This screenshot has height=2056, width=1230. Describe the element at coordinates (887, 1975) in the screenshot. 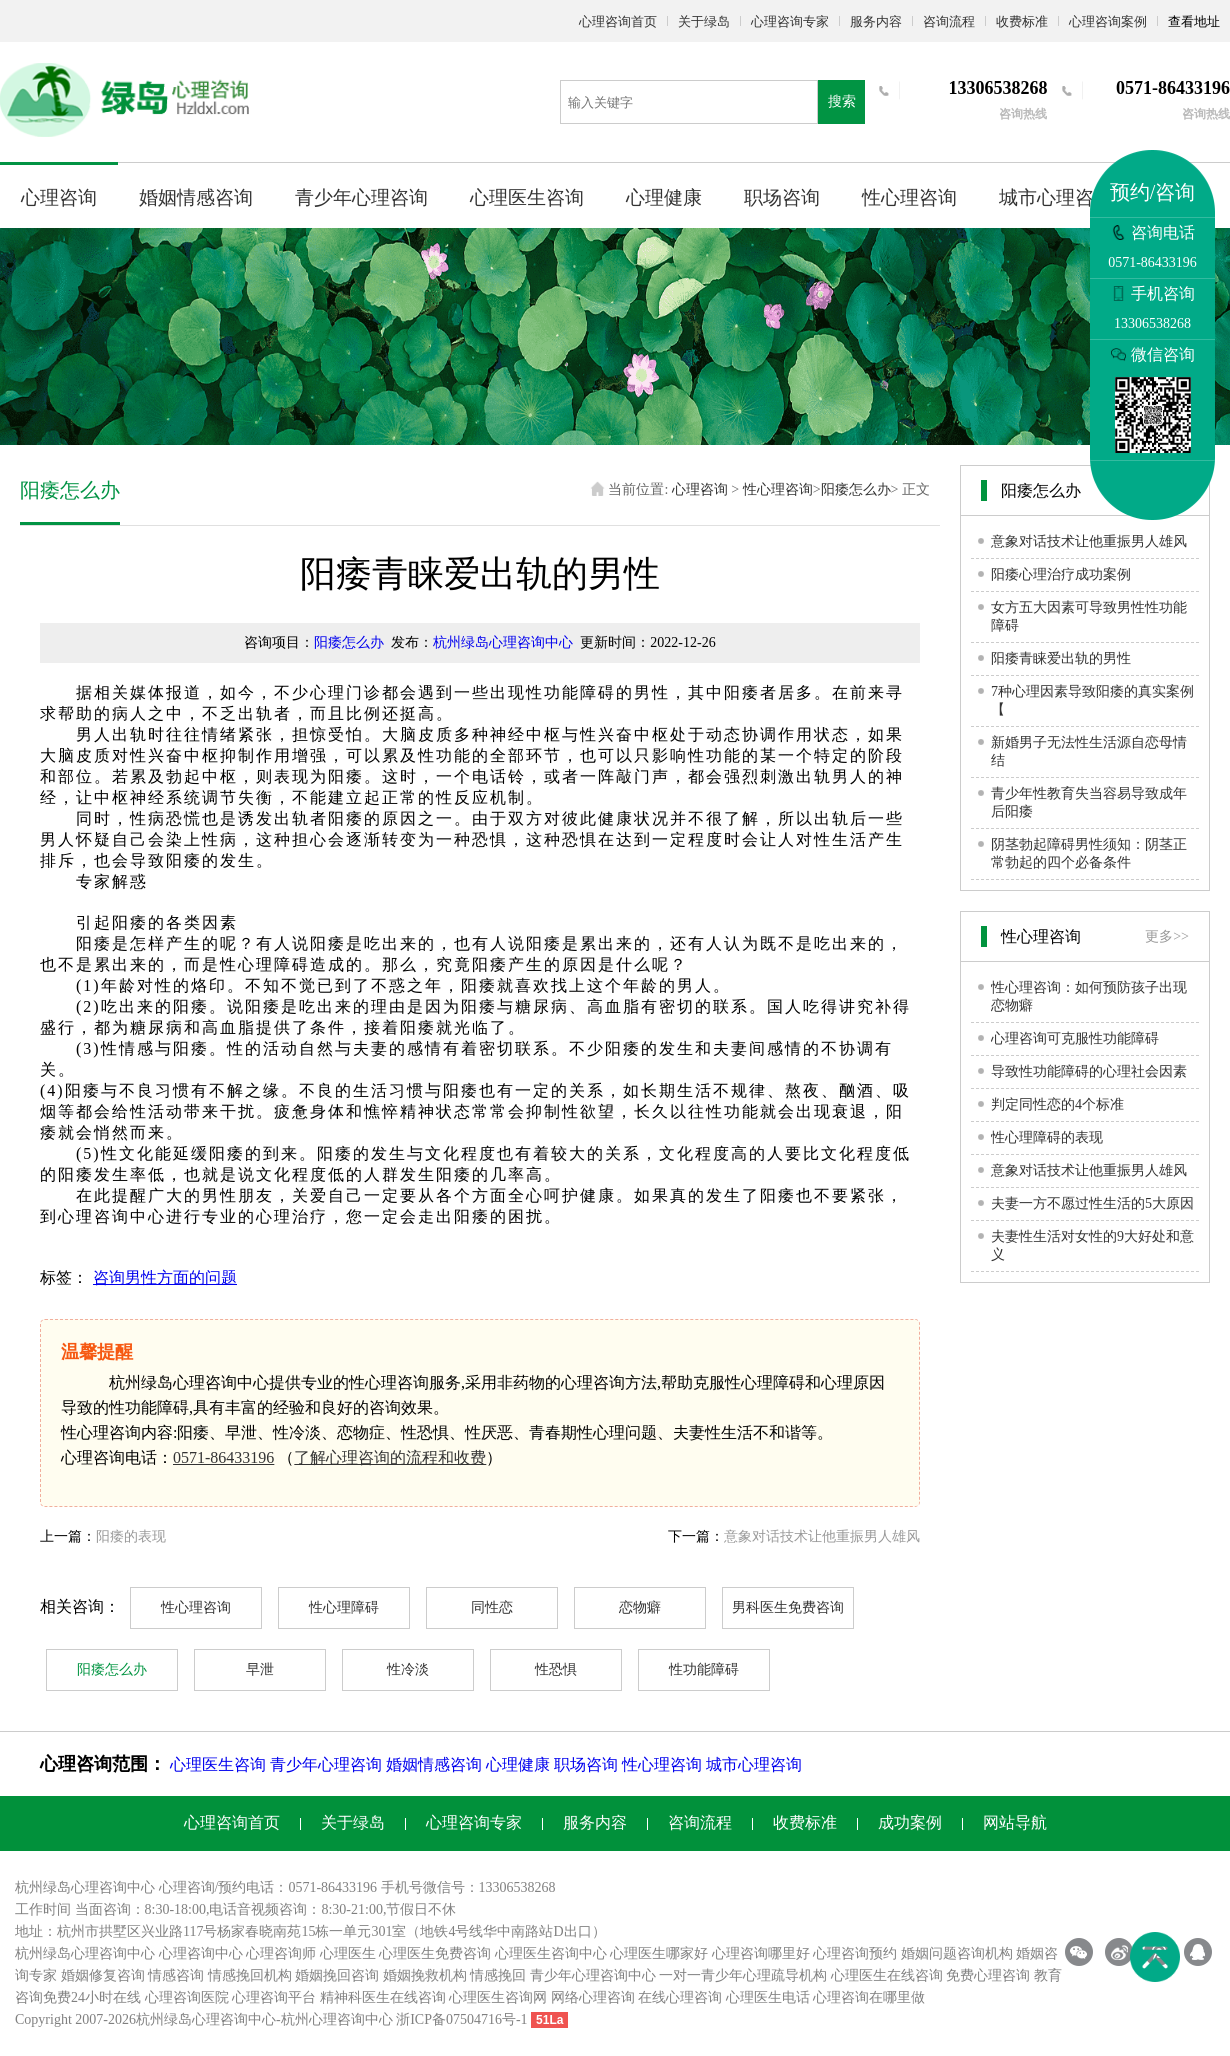

I see `心理医生在线咨询` at that location.